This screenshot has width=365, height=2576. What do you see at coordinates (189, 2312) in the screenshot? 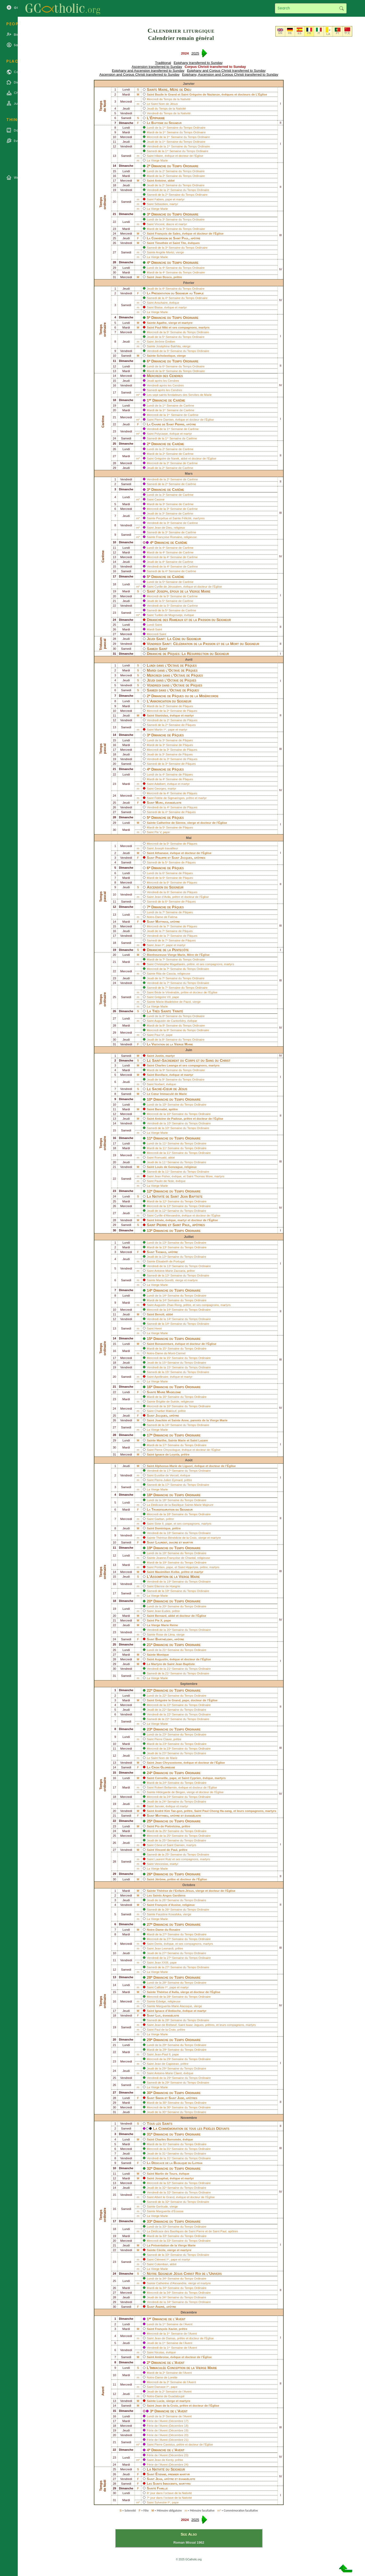
I see `Décembre` at bounding box center [189, 2312].